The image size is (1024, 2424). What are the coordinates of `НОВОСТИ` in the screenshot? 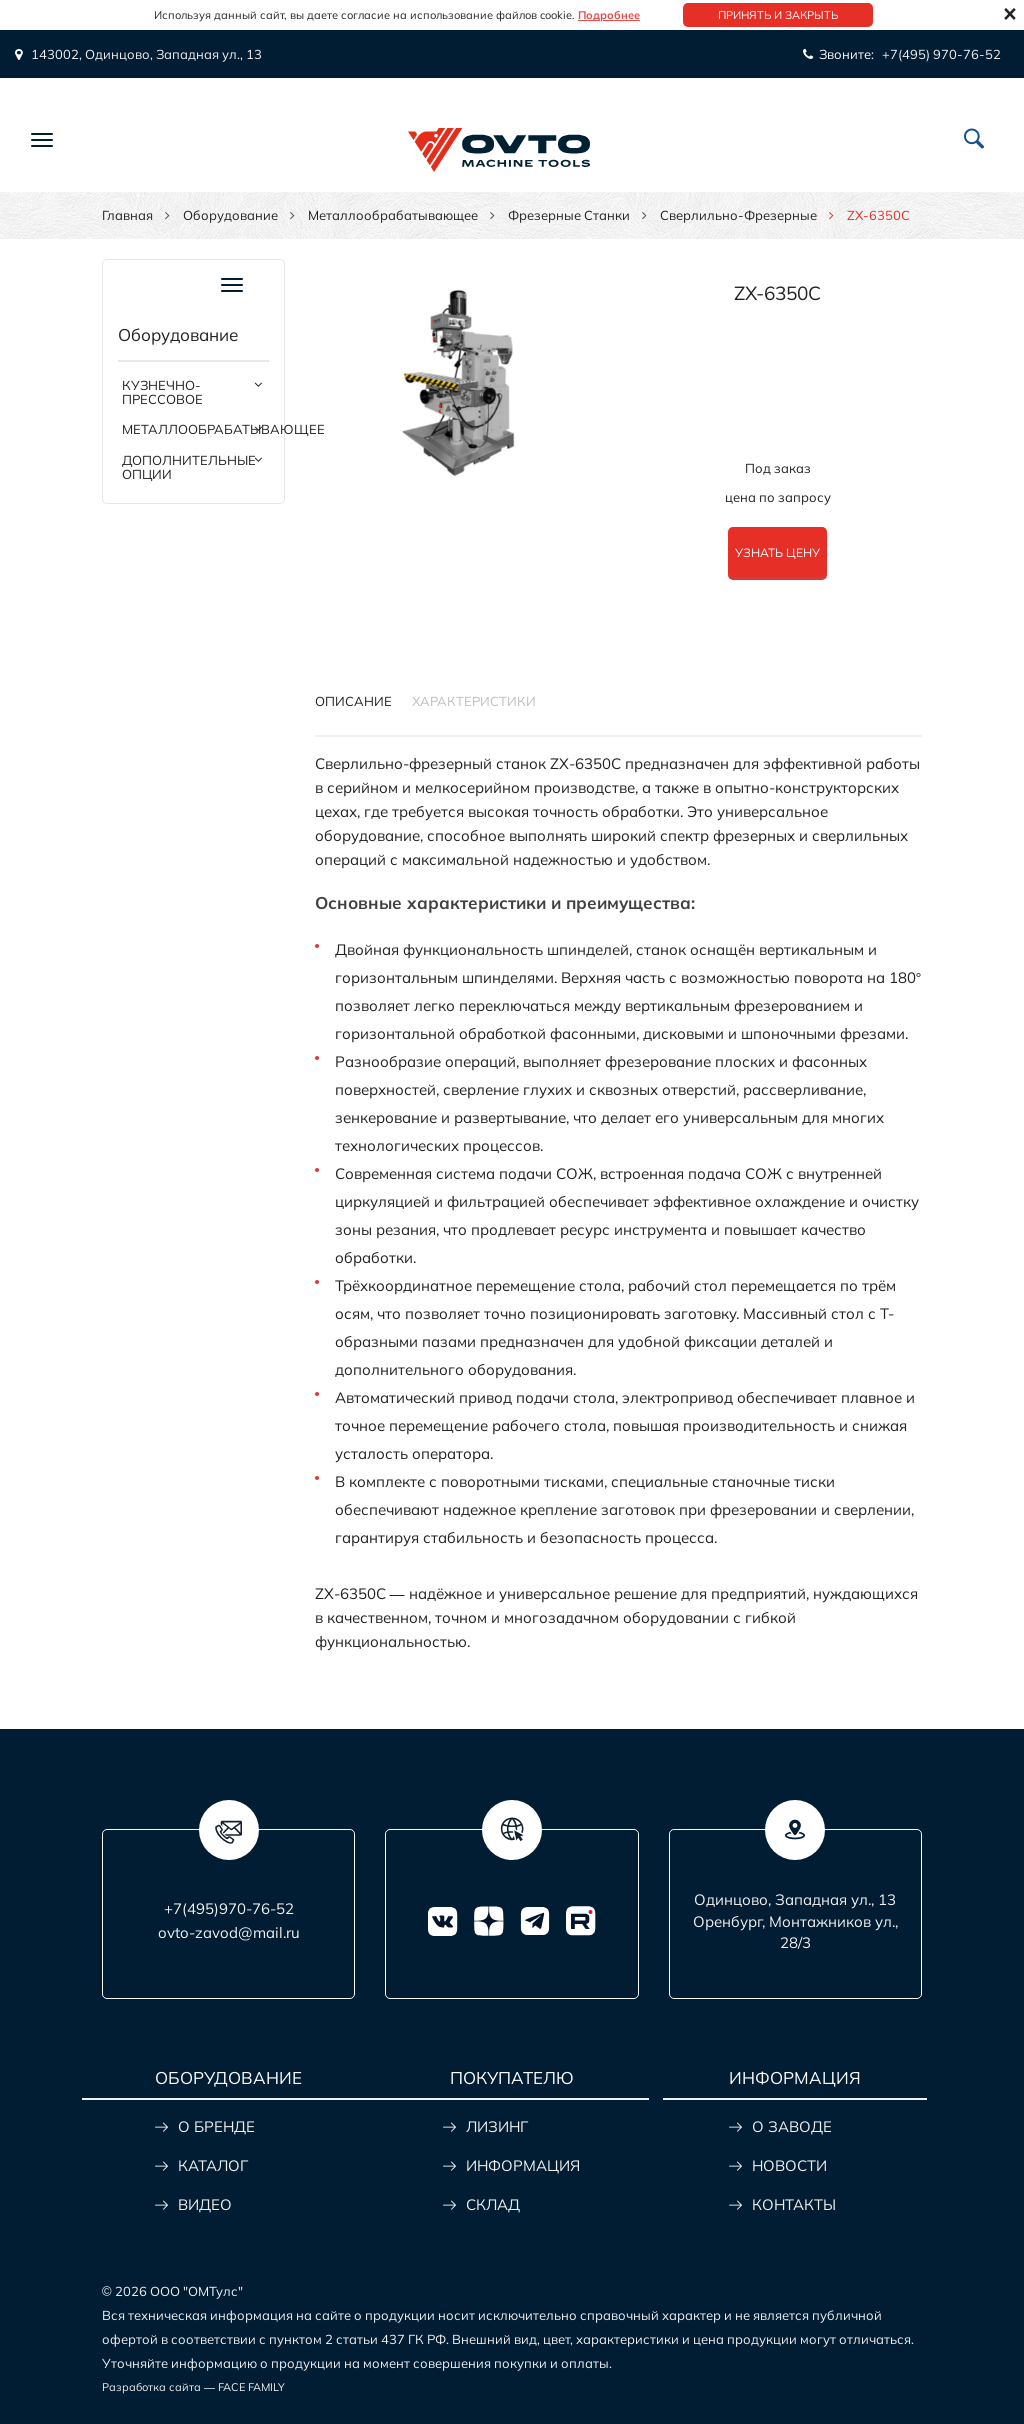 It's located at (789, 2165).